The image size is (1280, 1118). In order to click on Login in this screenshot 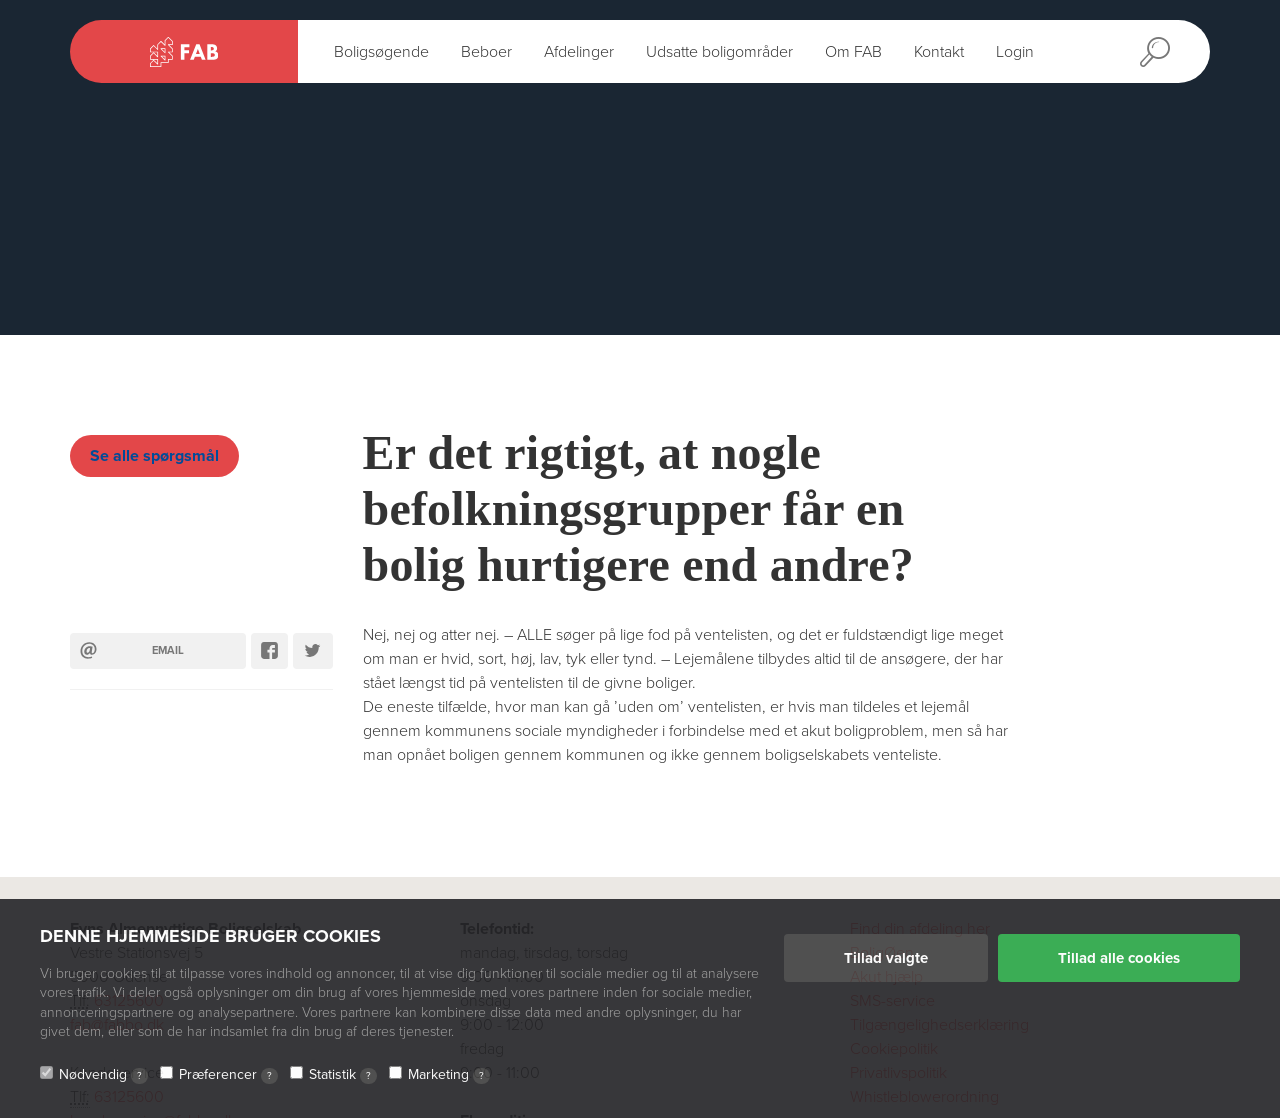, I will do `click(1015, 52)`.